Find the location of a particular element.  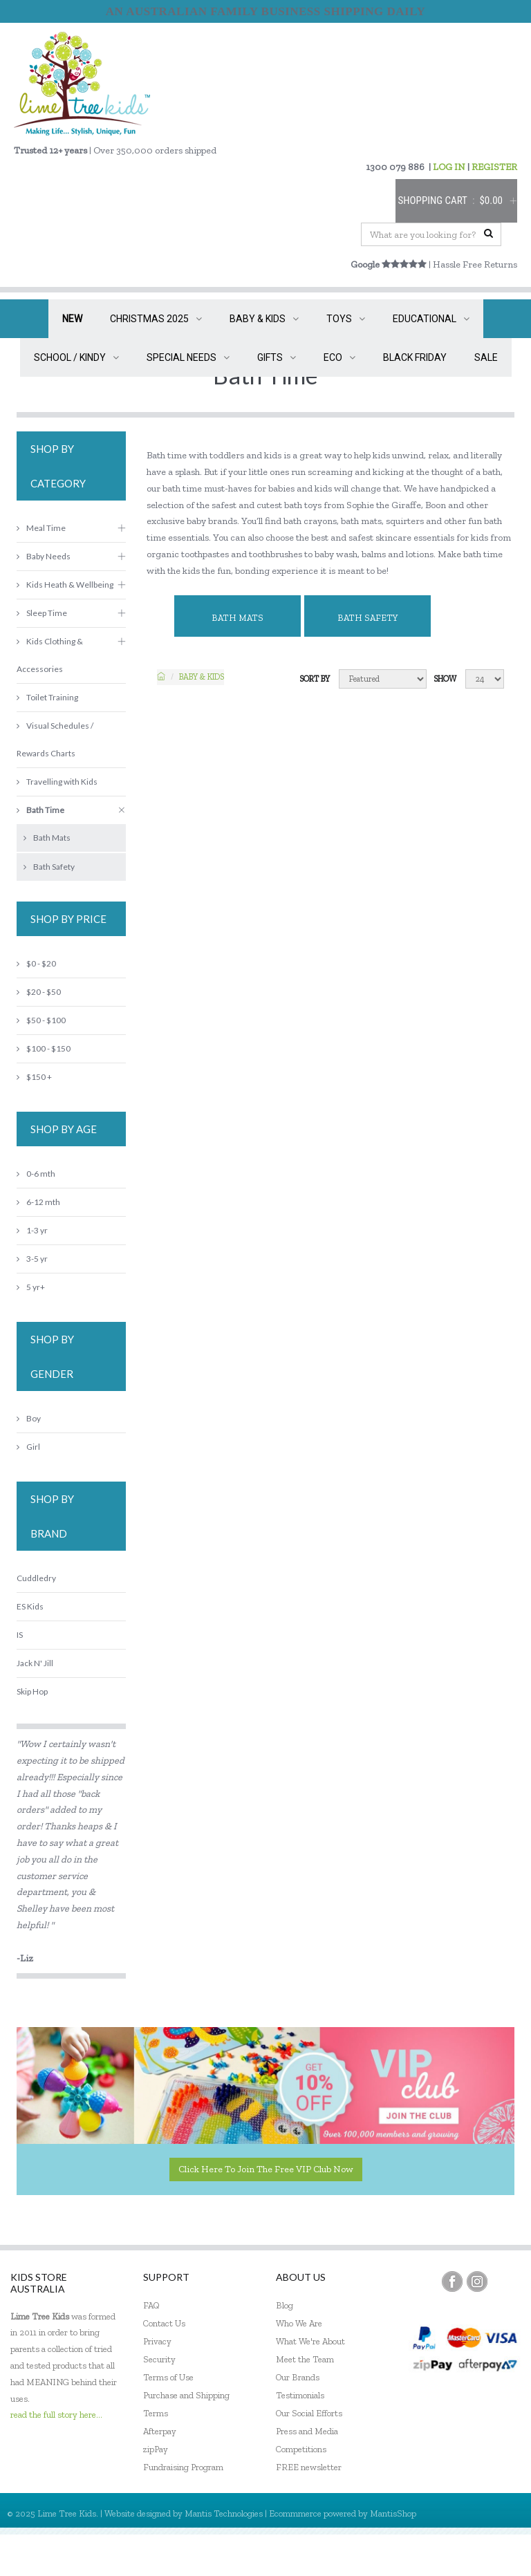

FREE newsletter is located at coordinates (309, 2467).